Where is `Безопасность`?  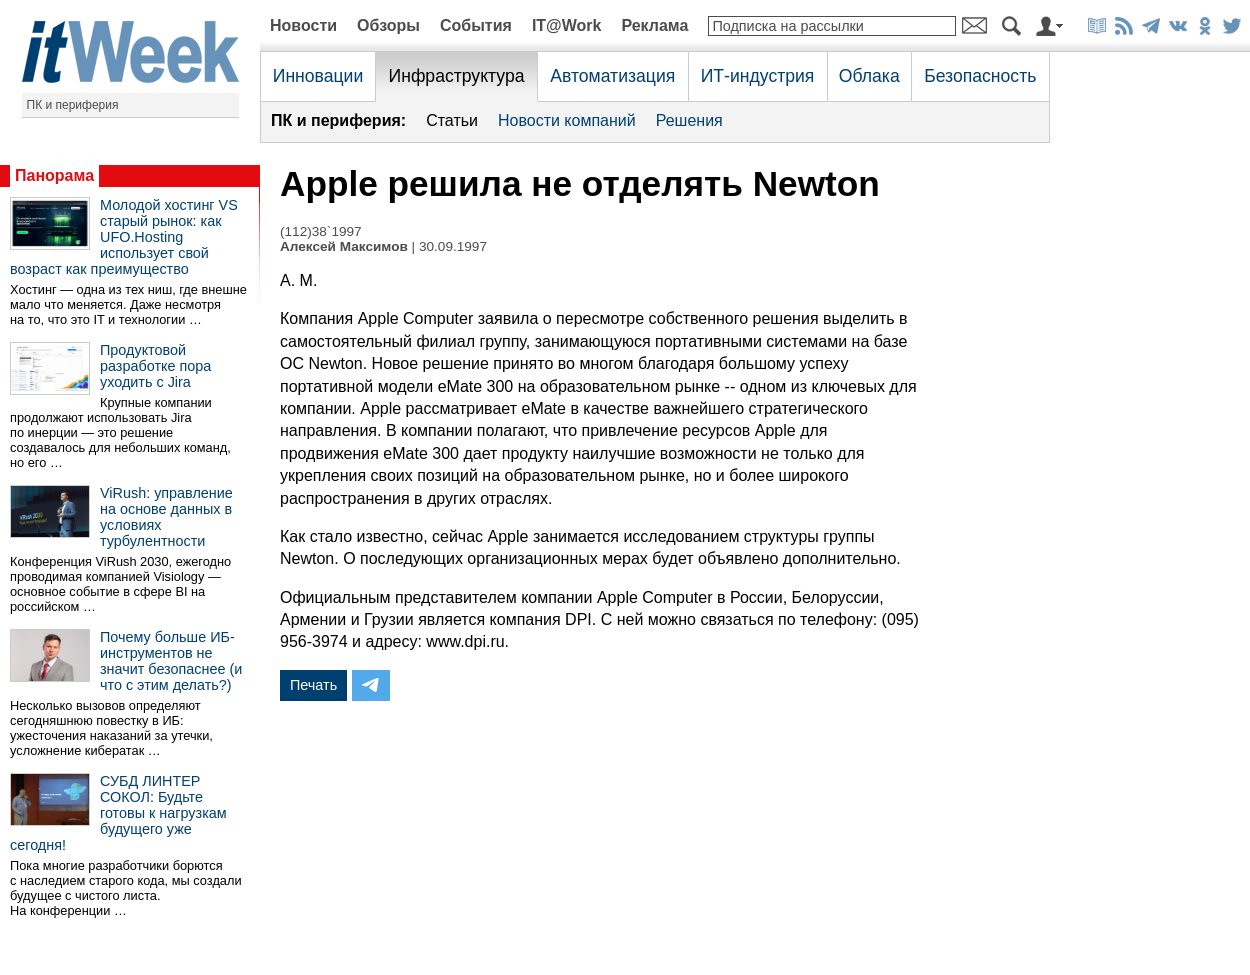 Безопасность is located at coordinates (980, 76).